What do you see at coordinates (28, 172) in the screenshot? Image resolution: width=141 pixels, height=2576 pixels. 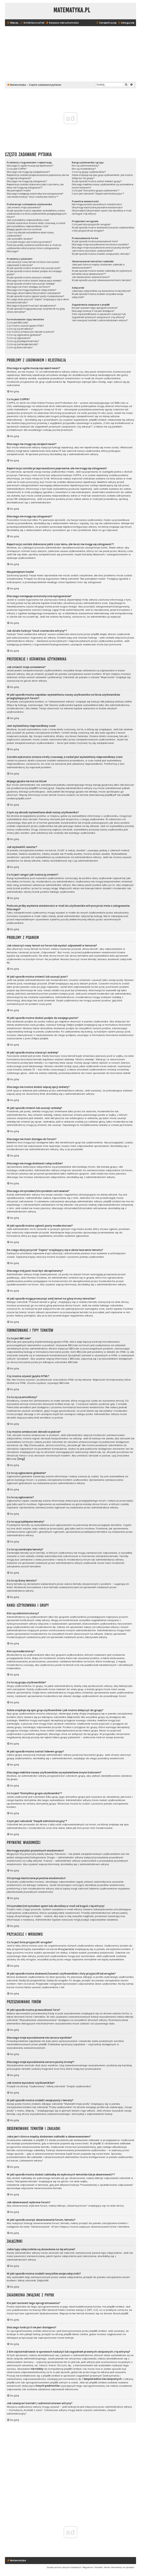 I see `Dlaczego nie mogę się zarejestrować?` at bounding box center [28, 172].